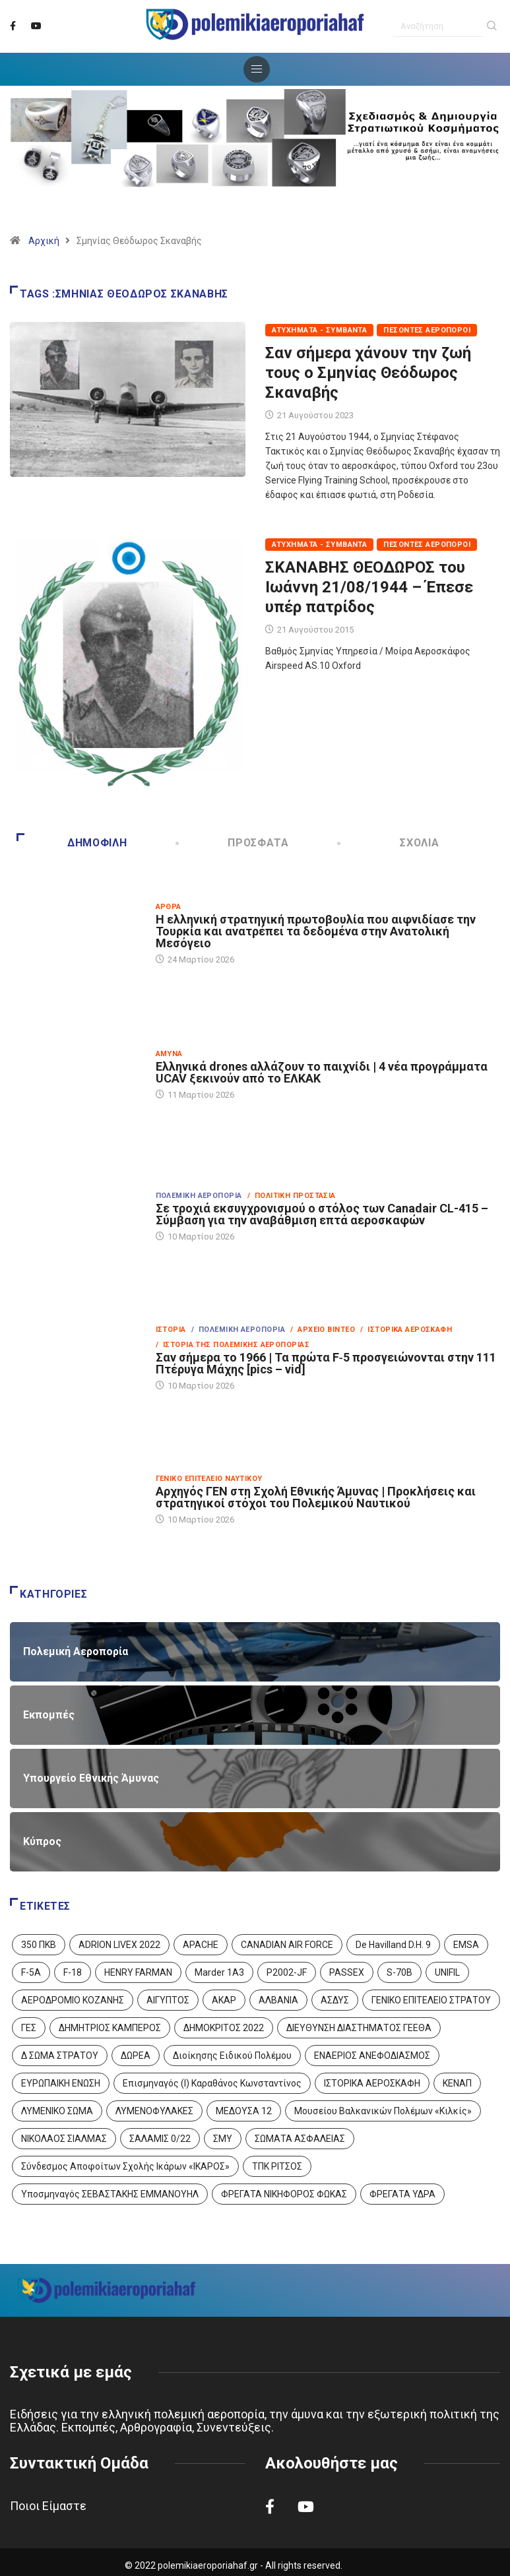 This screenshot has width=510, height=2576. What do you see at coordinates (168, 906) in the screenshot?
I see `Άρθρα` at bounding box center [168, 906].